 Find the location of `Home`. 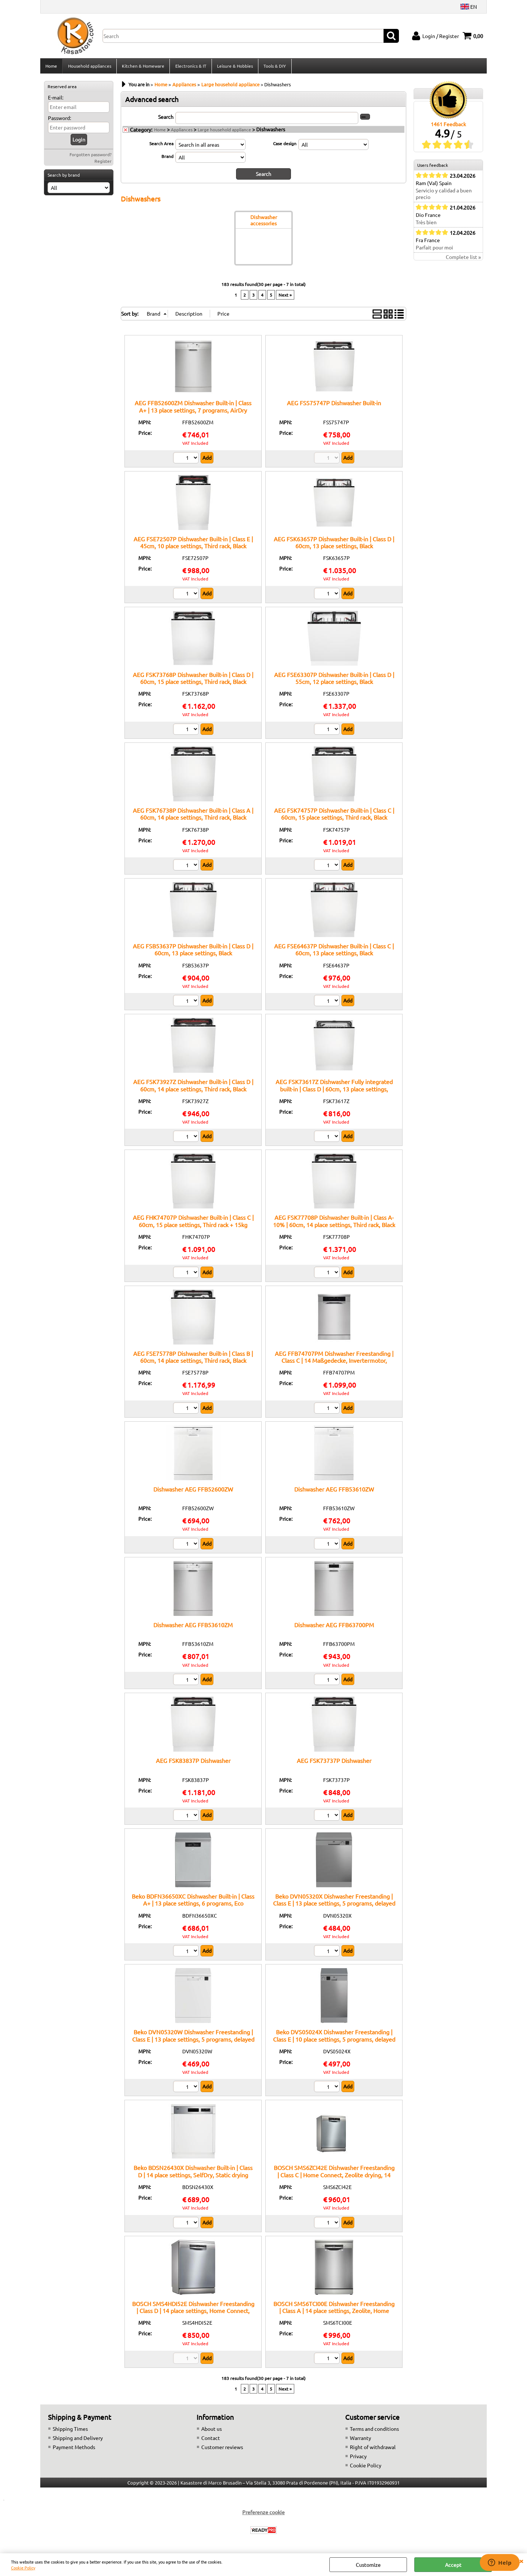

Home is located at coordinates (51, 67).